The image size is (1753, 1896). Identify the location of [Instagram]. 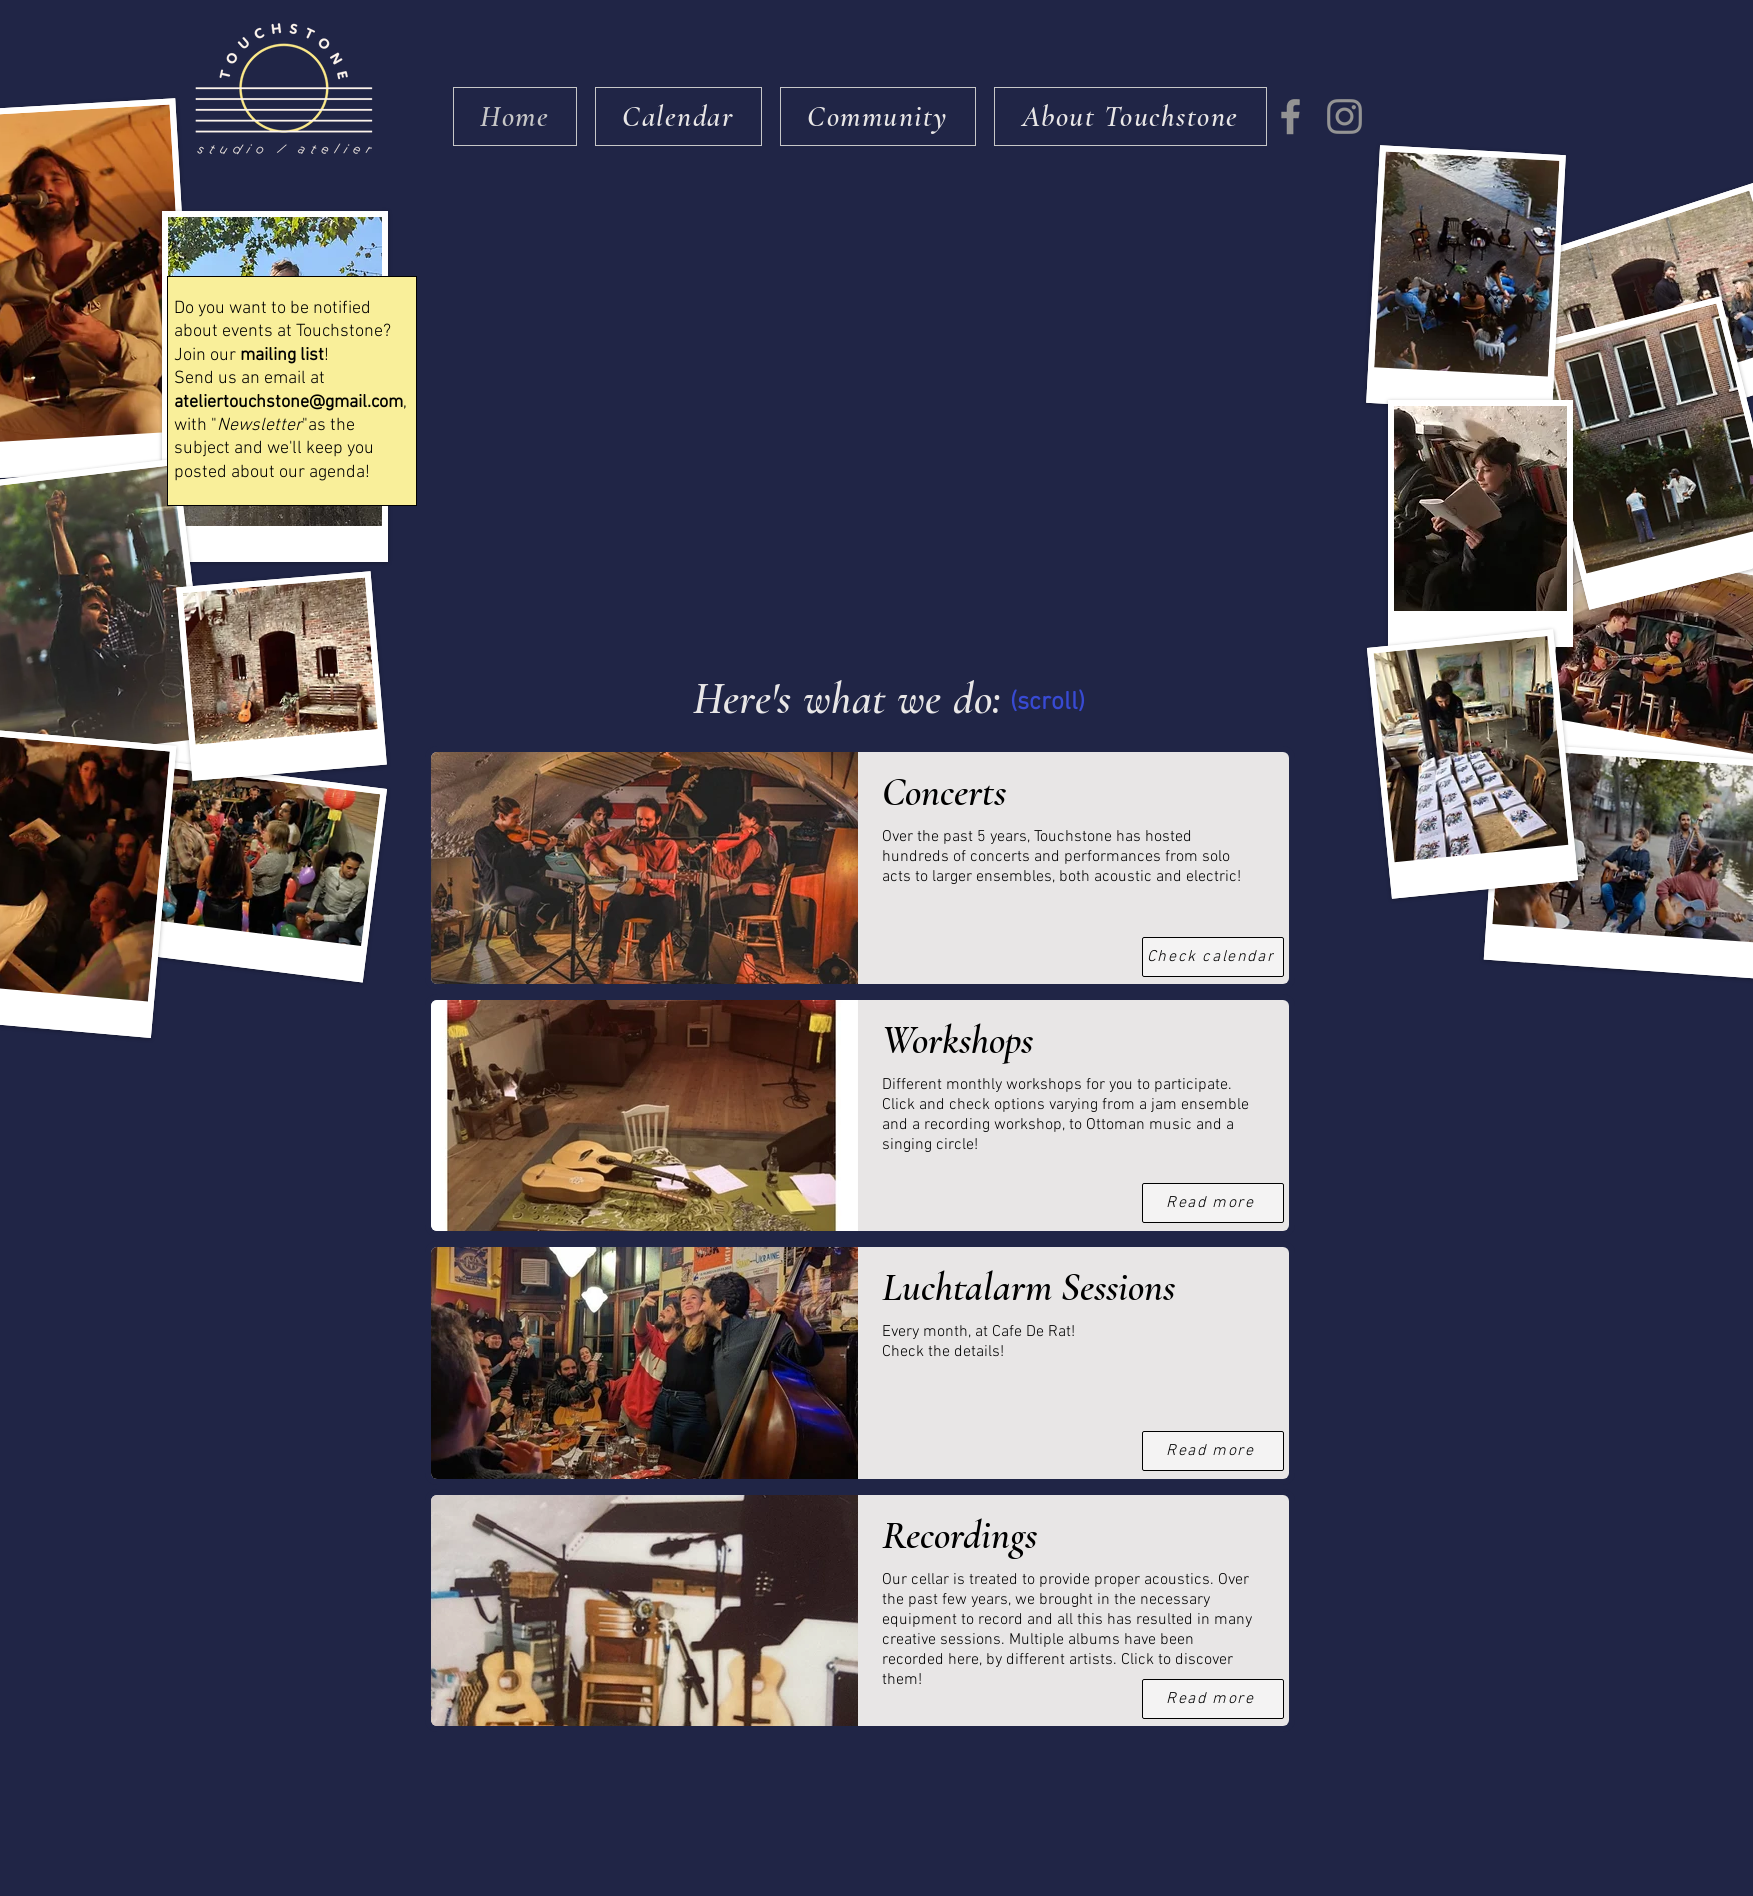
(1344, 116).